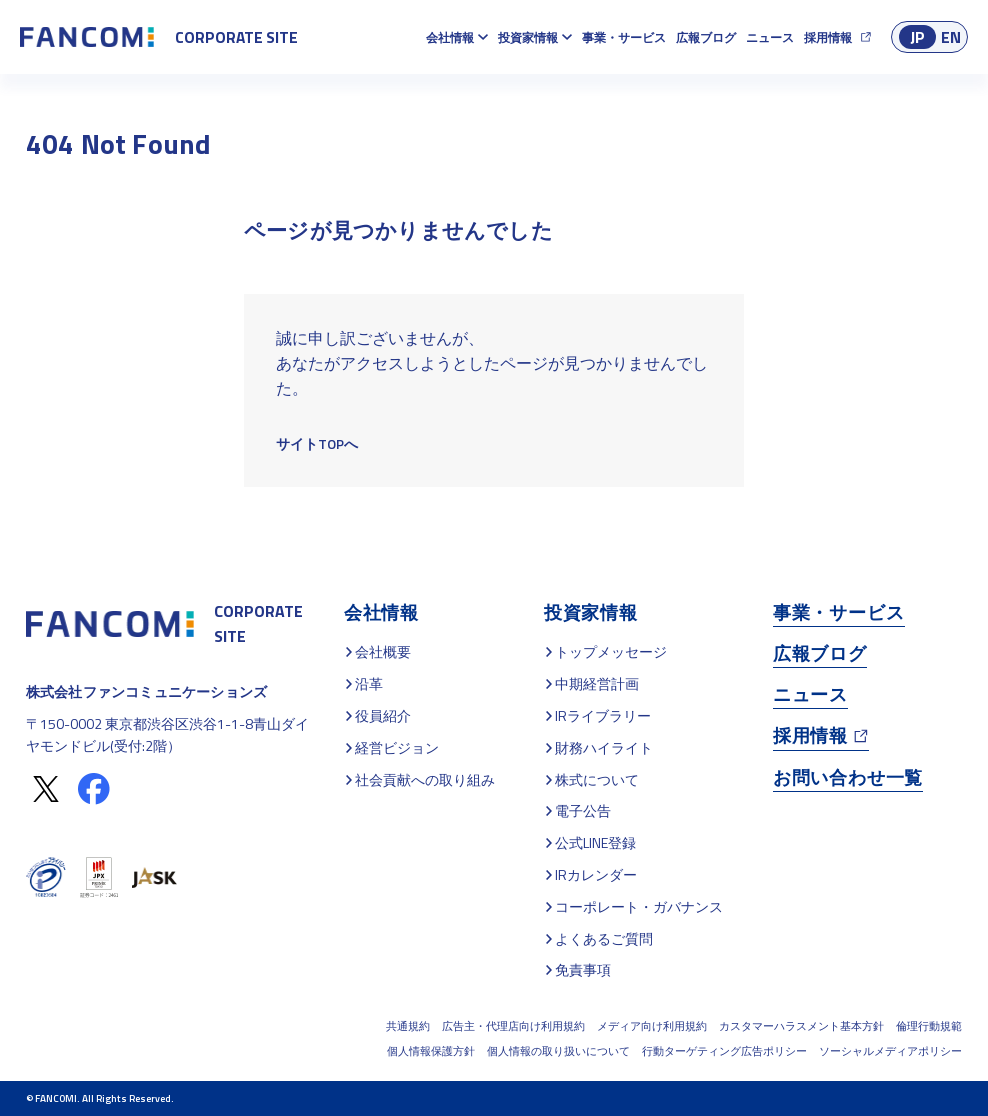  What do you see at coordinates (611, 651) in the screenshot?
I see `トップメッセージ` at bounding box center [611, 651].